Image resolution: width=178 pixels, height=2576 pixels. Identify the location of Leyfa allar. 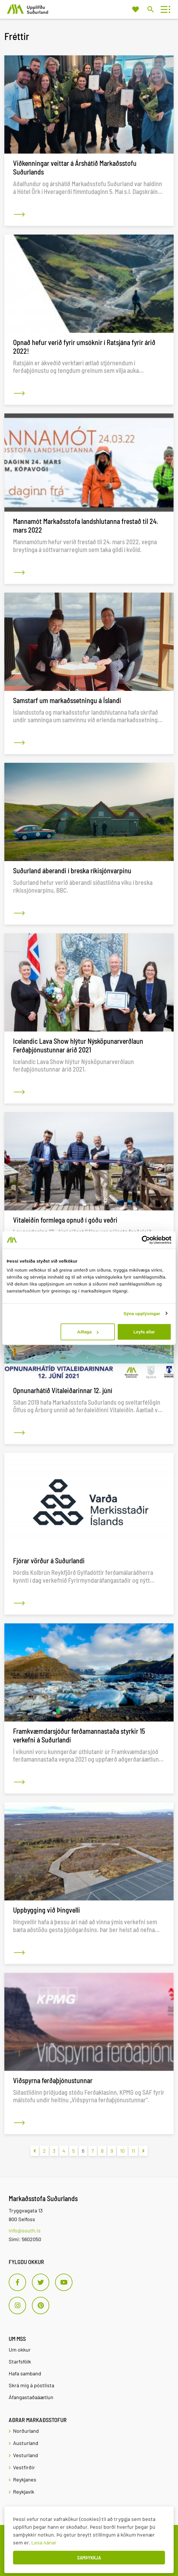
(144, 1331).